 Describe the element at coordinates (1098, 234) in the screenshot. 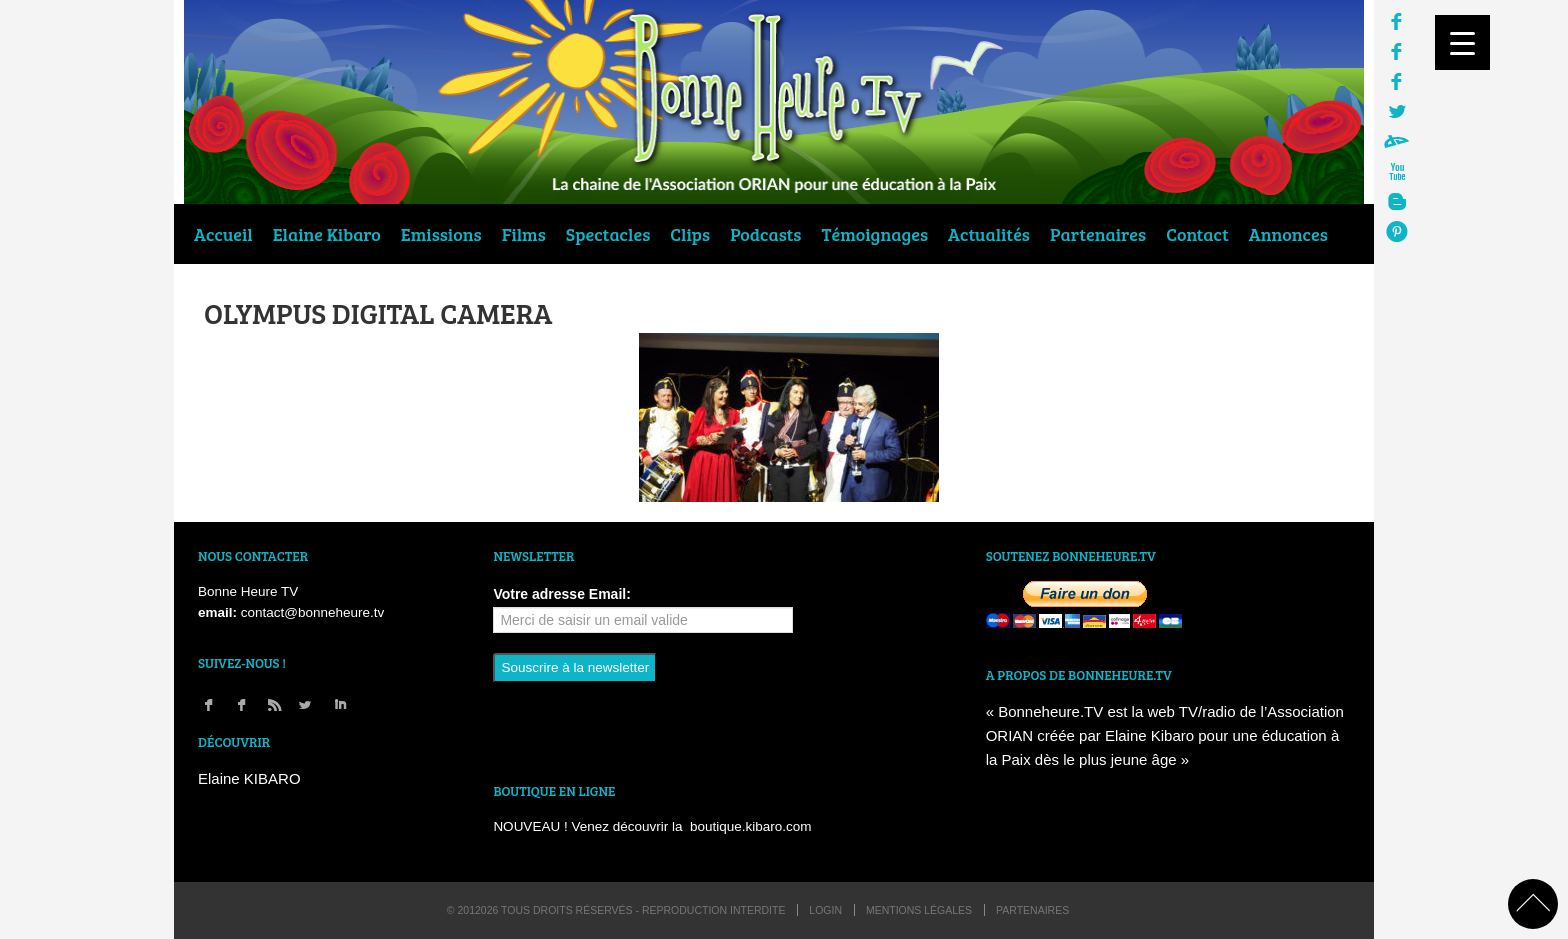

I see `Partenaires` at that location.